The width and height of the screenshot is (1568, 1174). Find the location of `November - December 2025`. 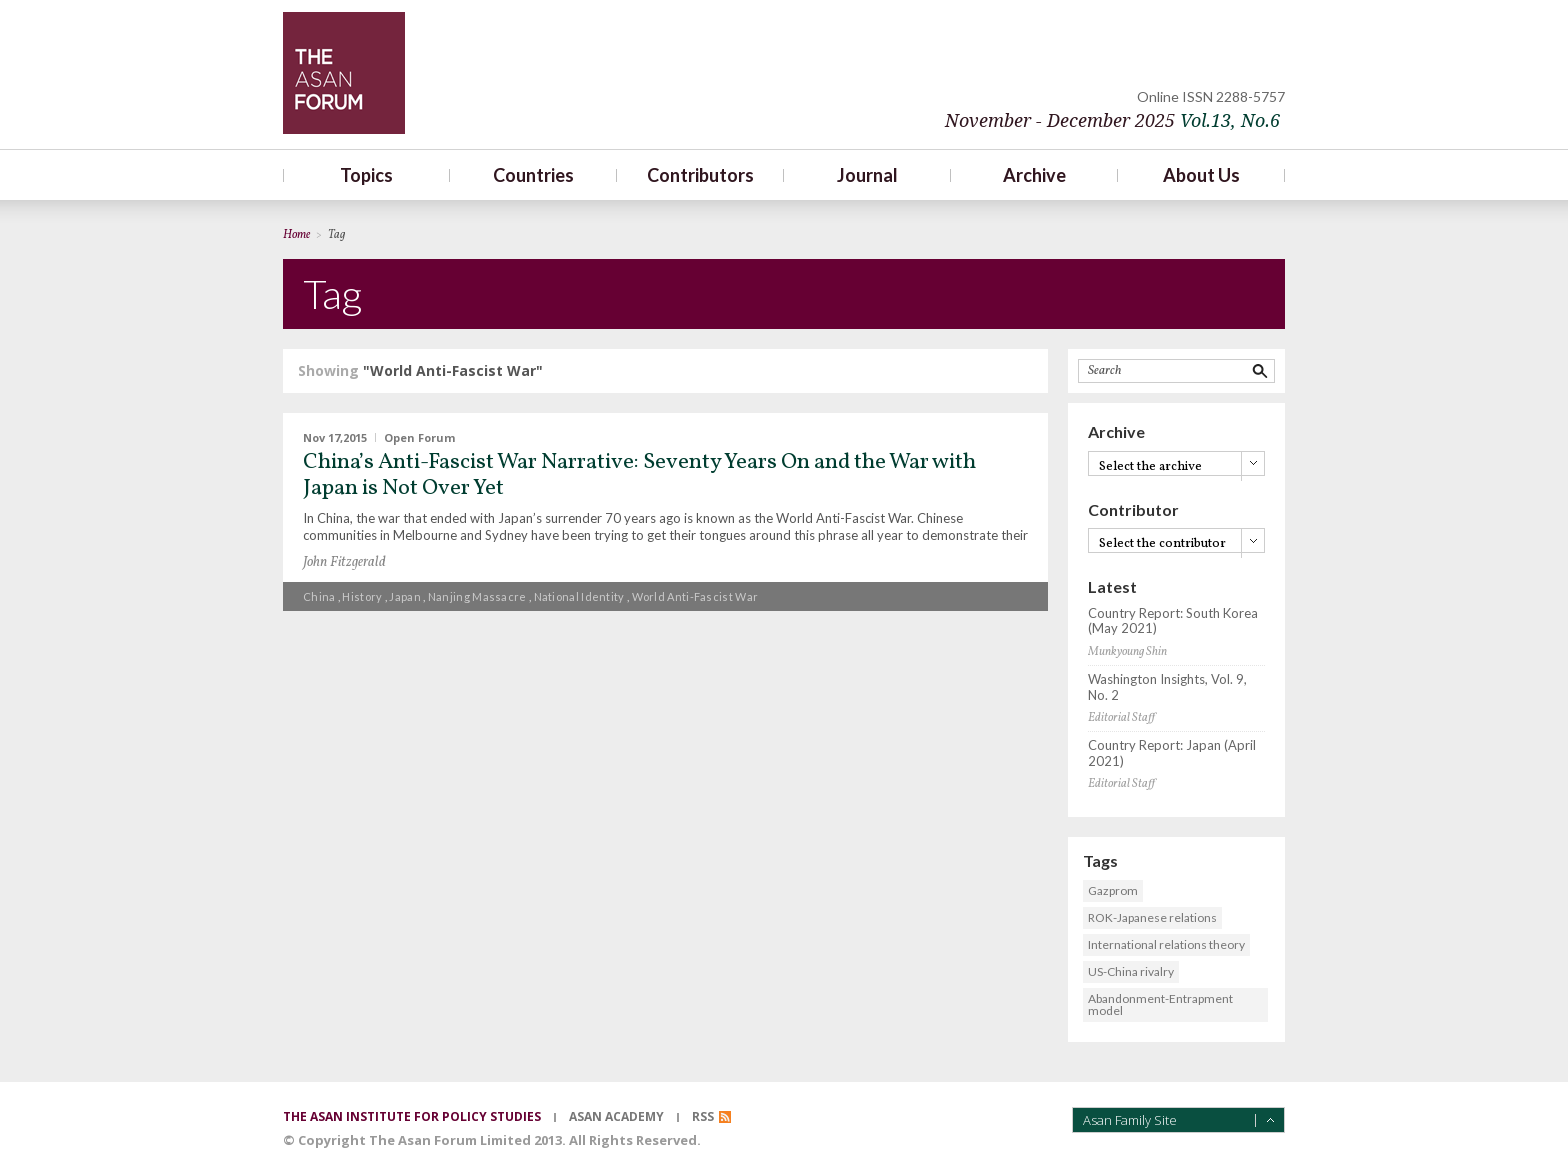

November - December 2025 is located at coordinates (1112, 120).